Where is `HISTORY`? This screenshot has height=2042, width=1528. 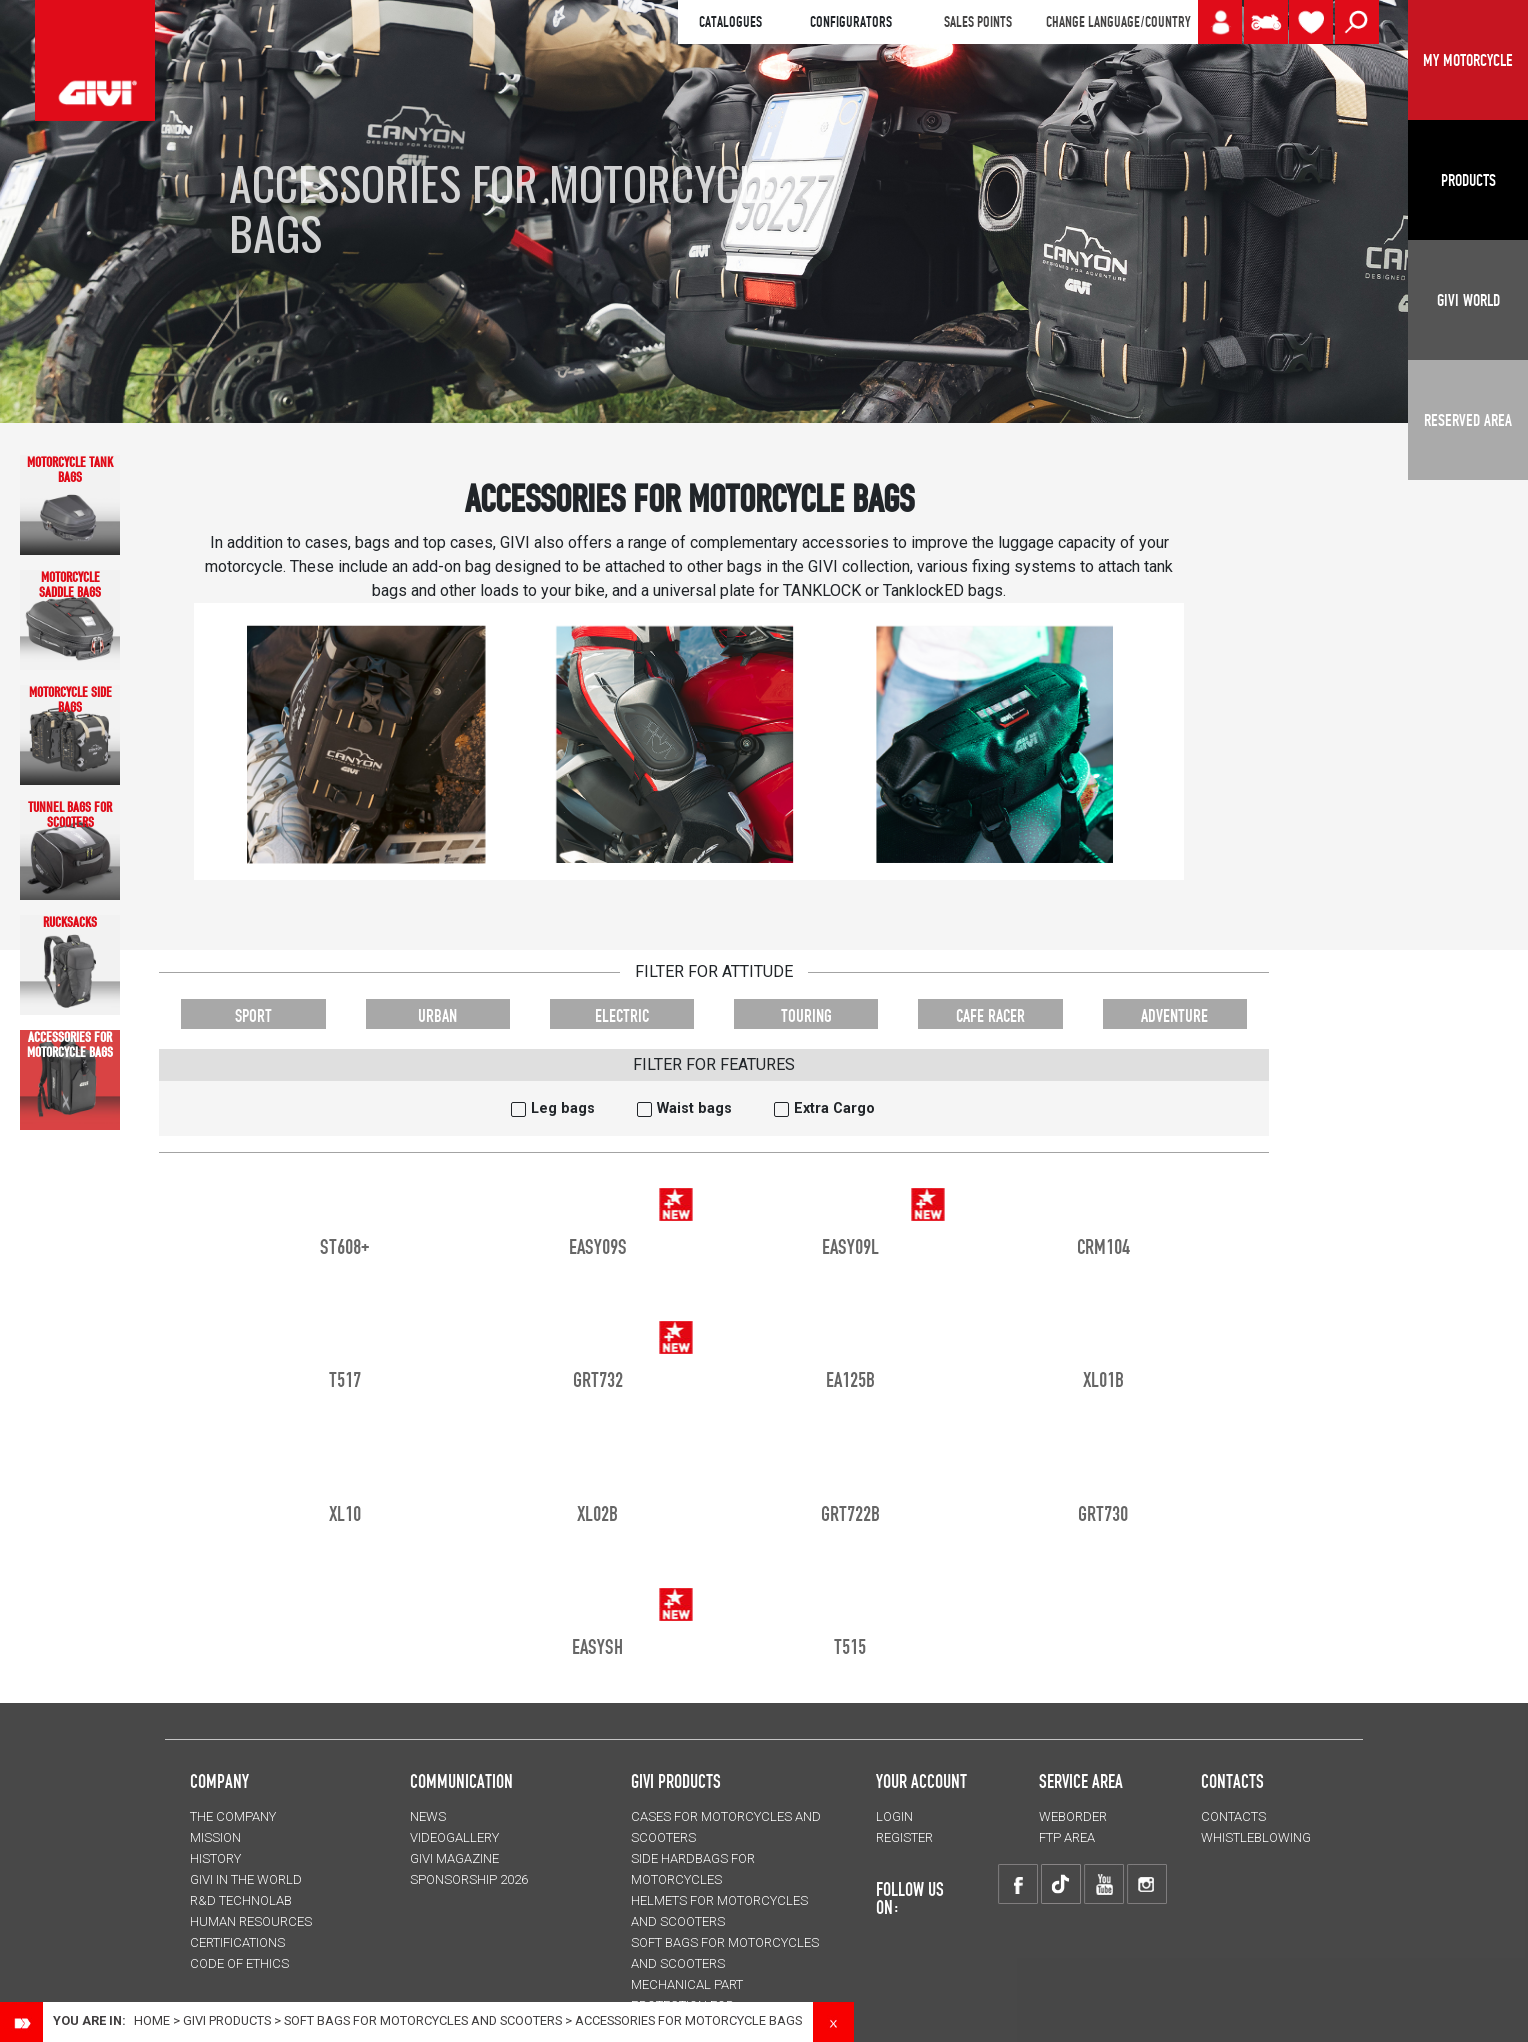
HISTORY is located at coordinates (215, 1858).